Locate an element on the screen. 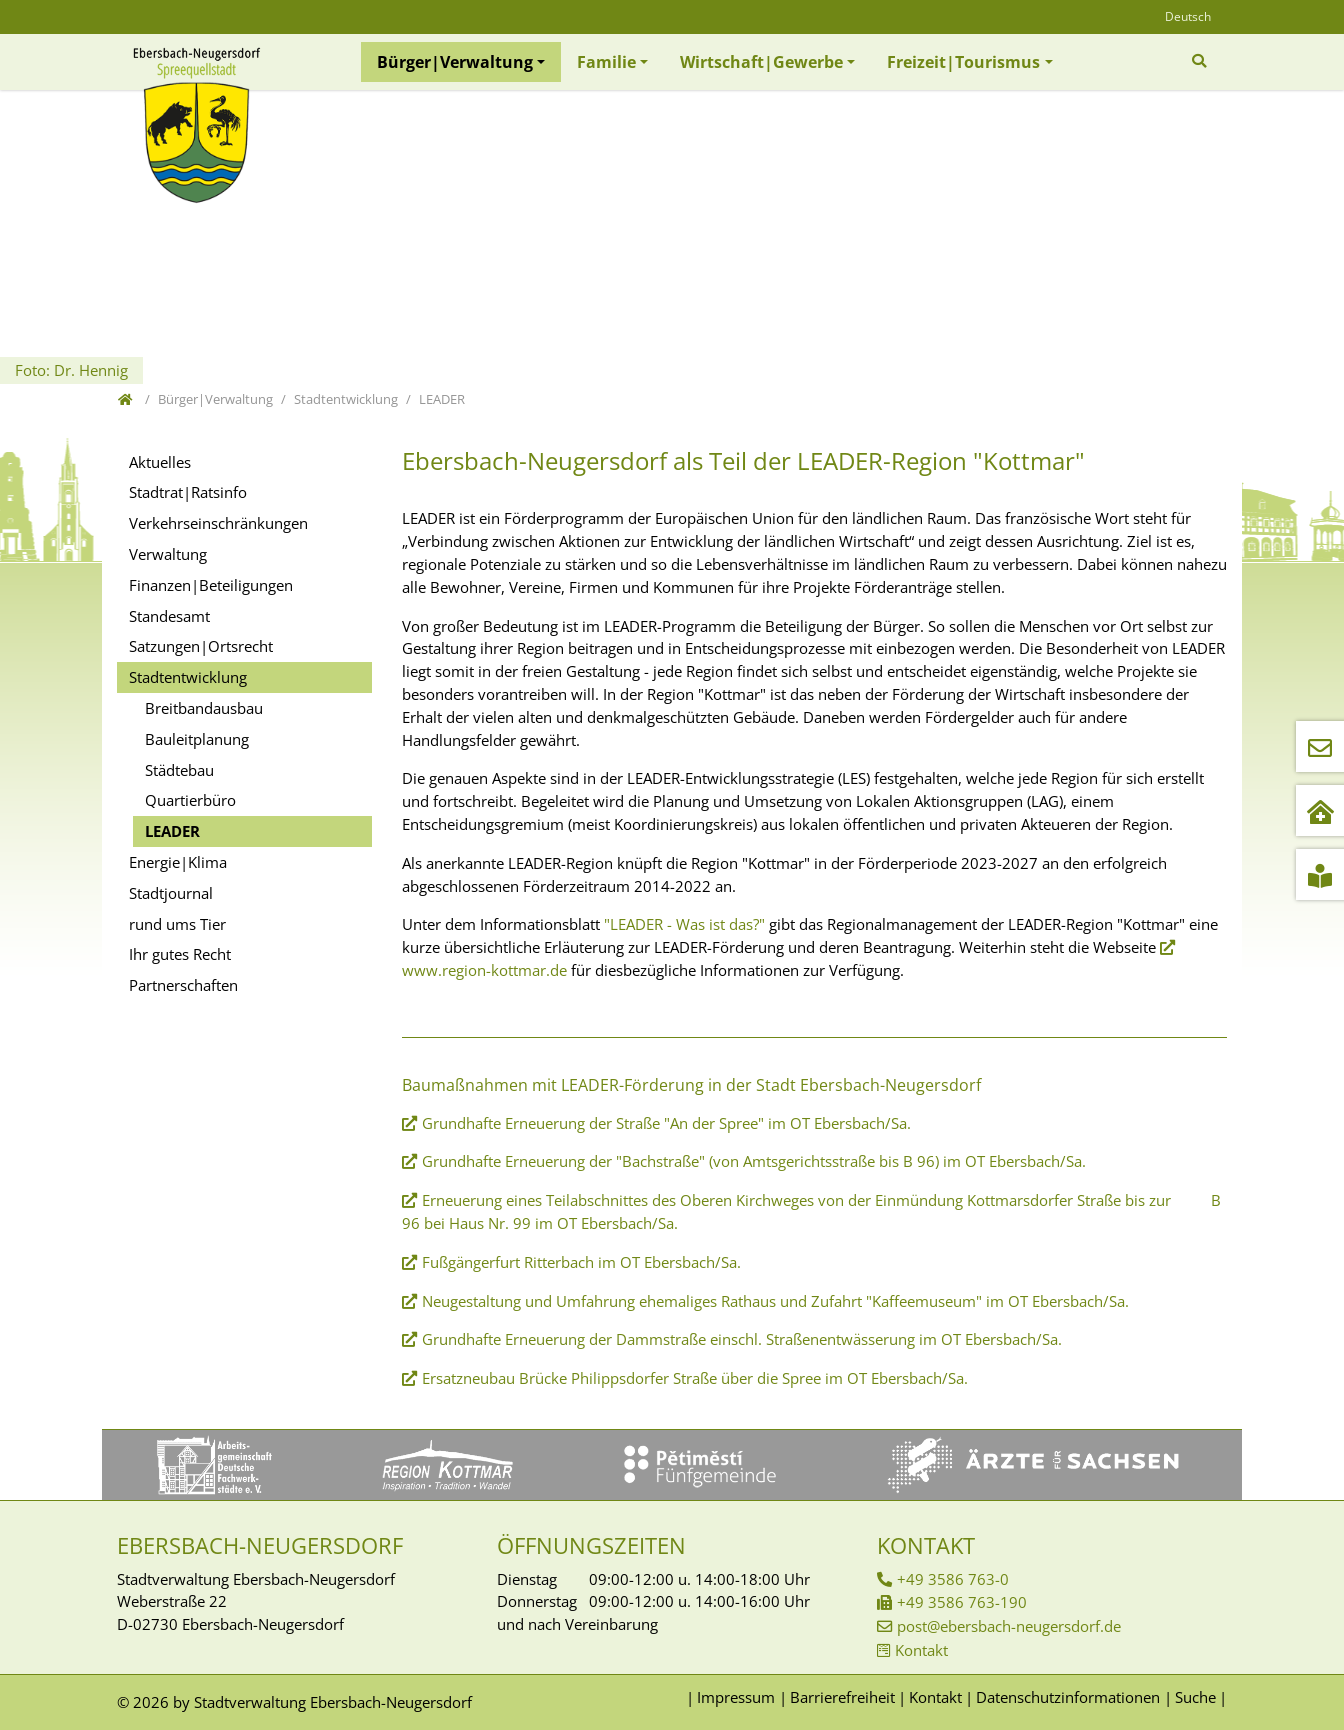  Ersatzneubau Brücke Philippsdorfer Straße über die Spree im OT Ebersbach/Sa. is located at coordinates (697, 1378).